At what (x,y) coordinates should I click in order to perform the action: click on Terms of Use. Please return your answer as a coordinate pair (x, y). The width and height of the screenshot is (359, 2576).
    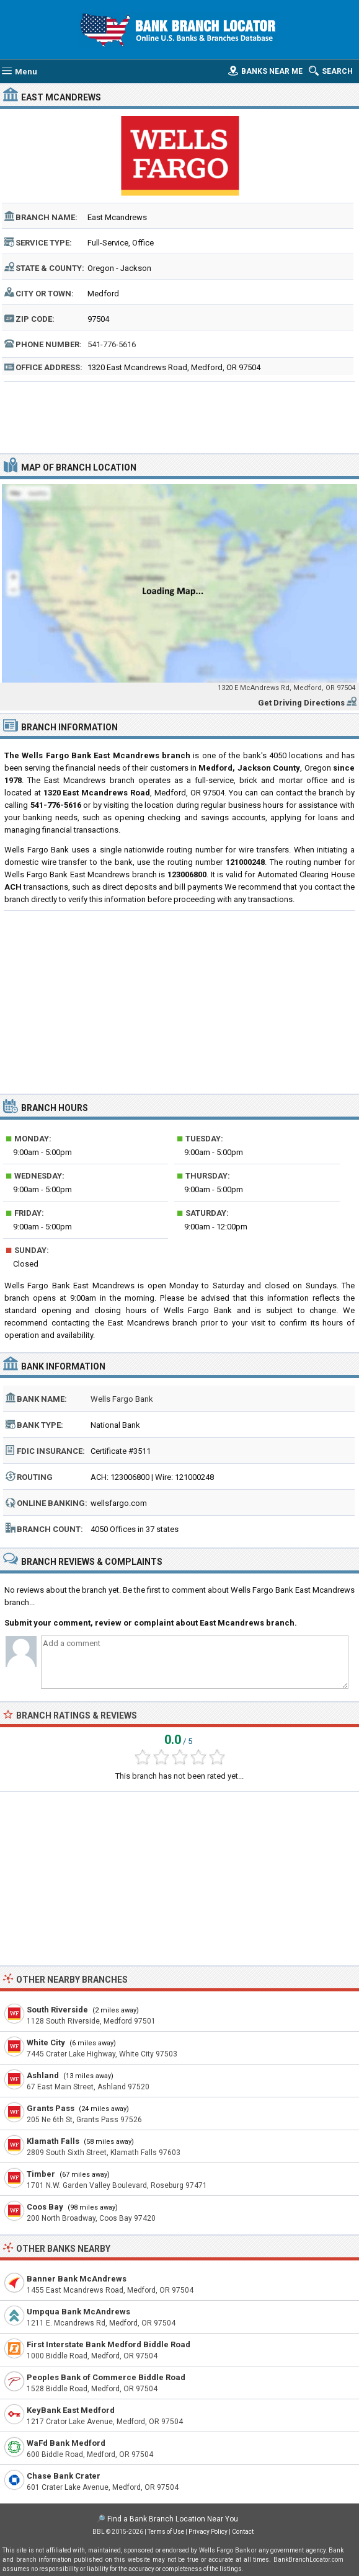
    Looking at the image, I should click on (166, 2531).